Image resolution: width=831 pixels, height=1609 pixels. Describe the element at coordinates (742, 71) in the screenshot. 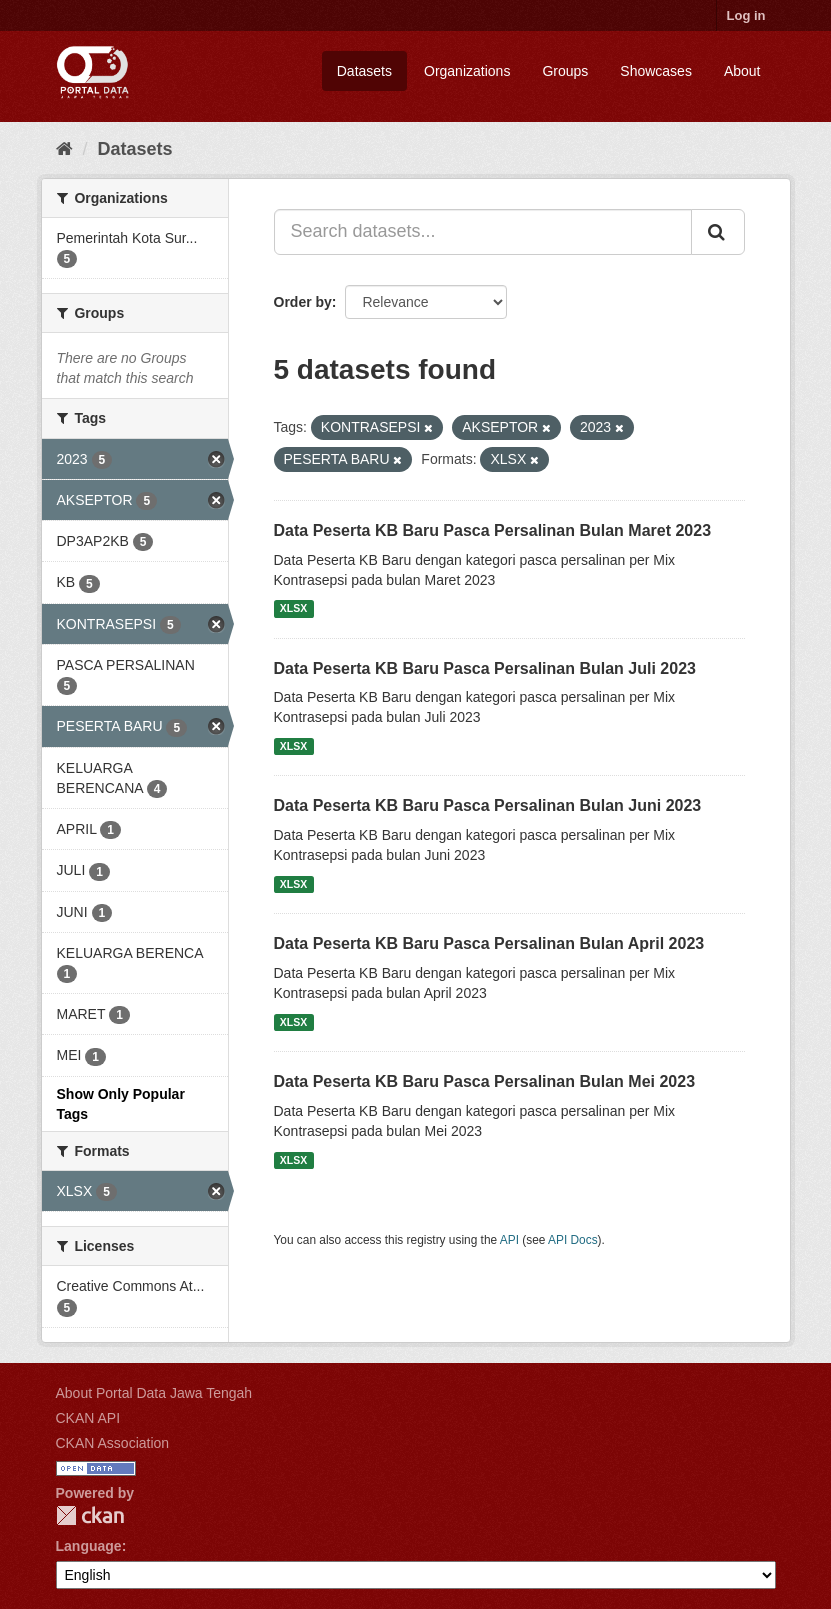

I see `About` at that location.